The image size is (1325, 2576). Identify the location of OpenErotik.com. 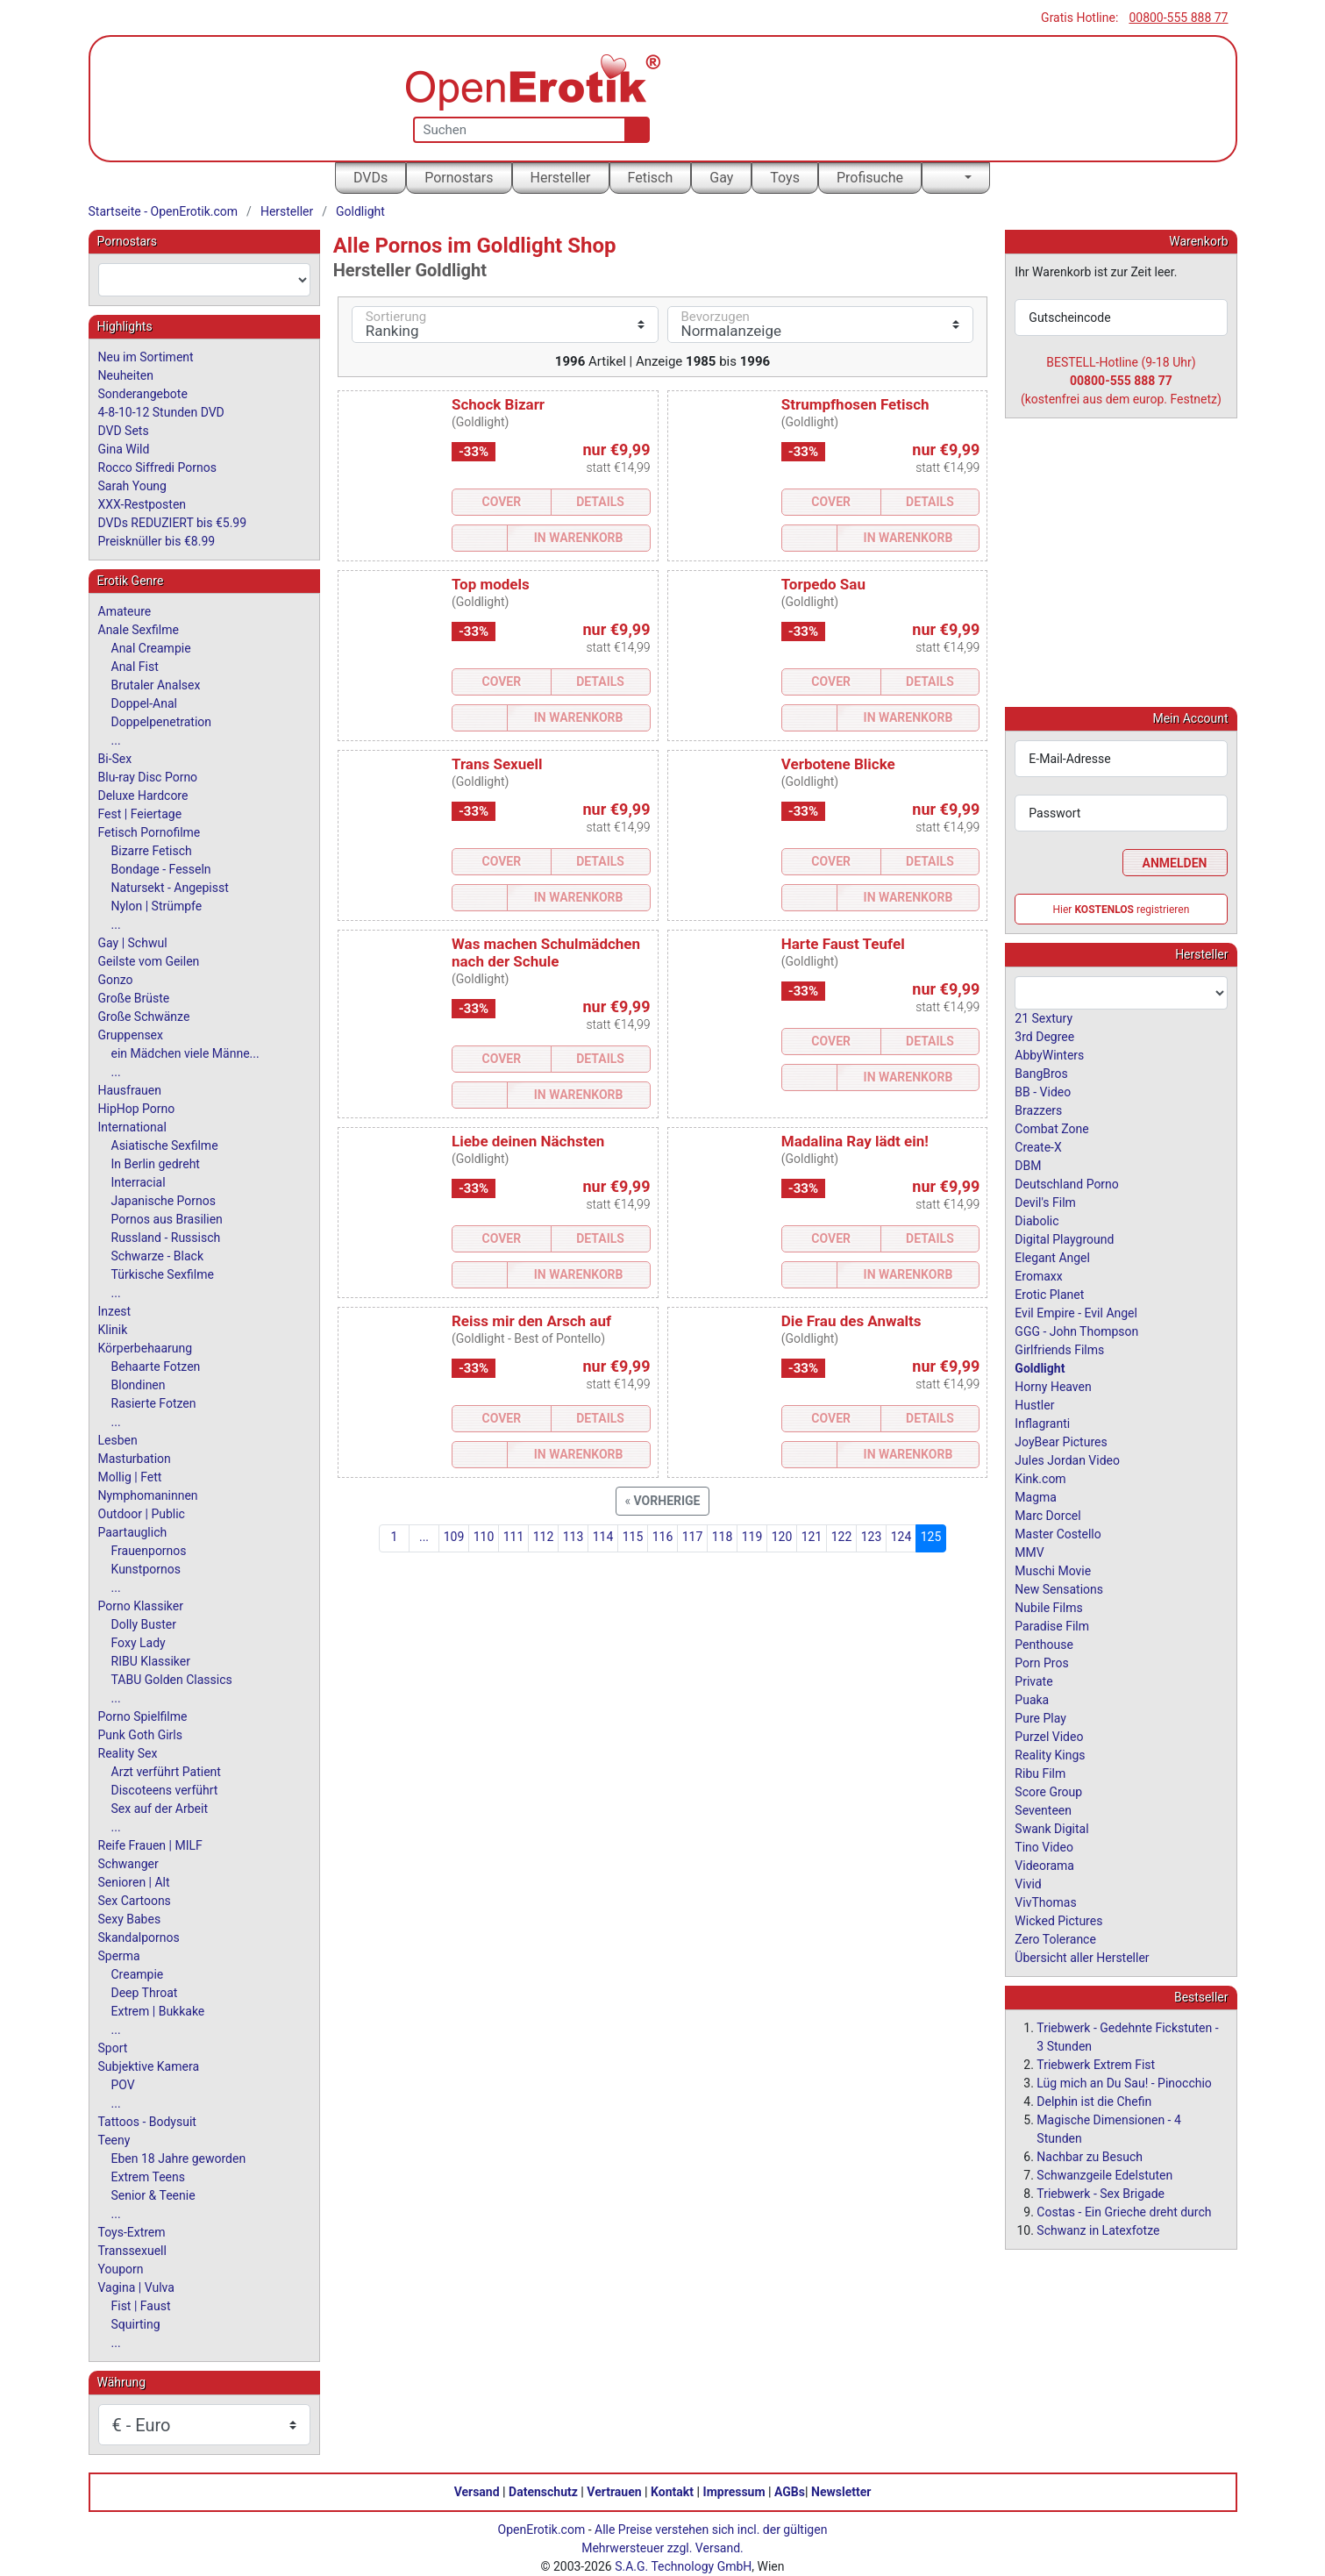
(542, 2529).